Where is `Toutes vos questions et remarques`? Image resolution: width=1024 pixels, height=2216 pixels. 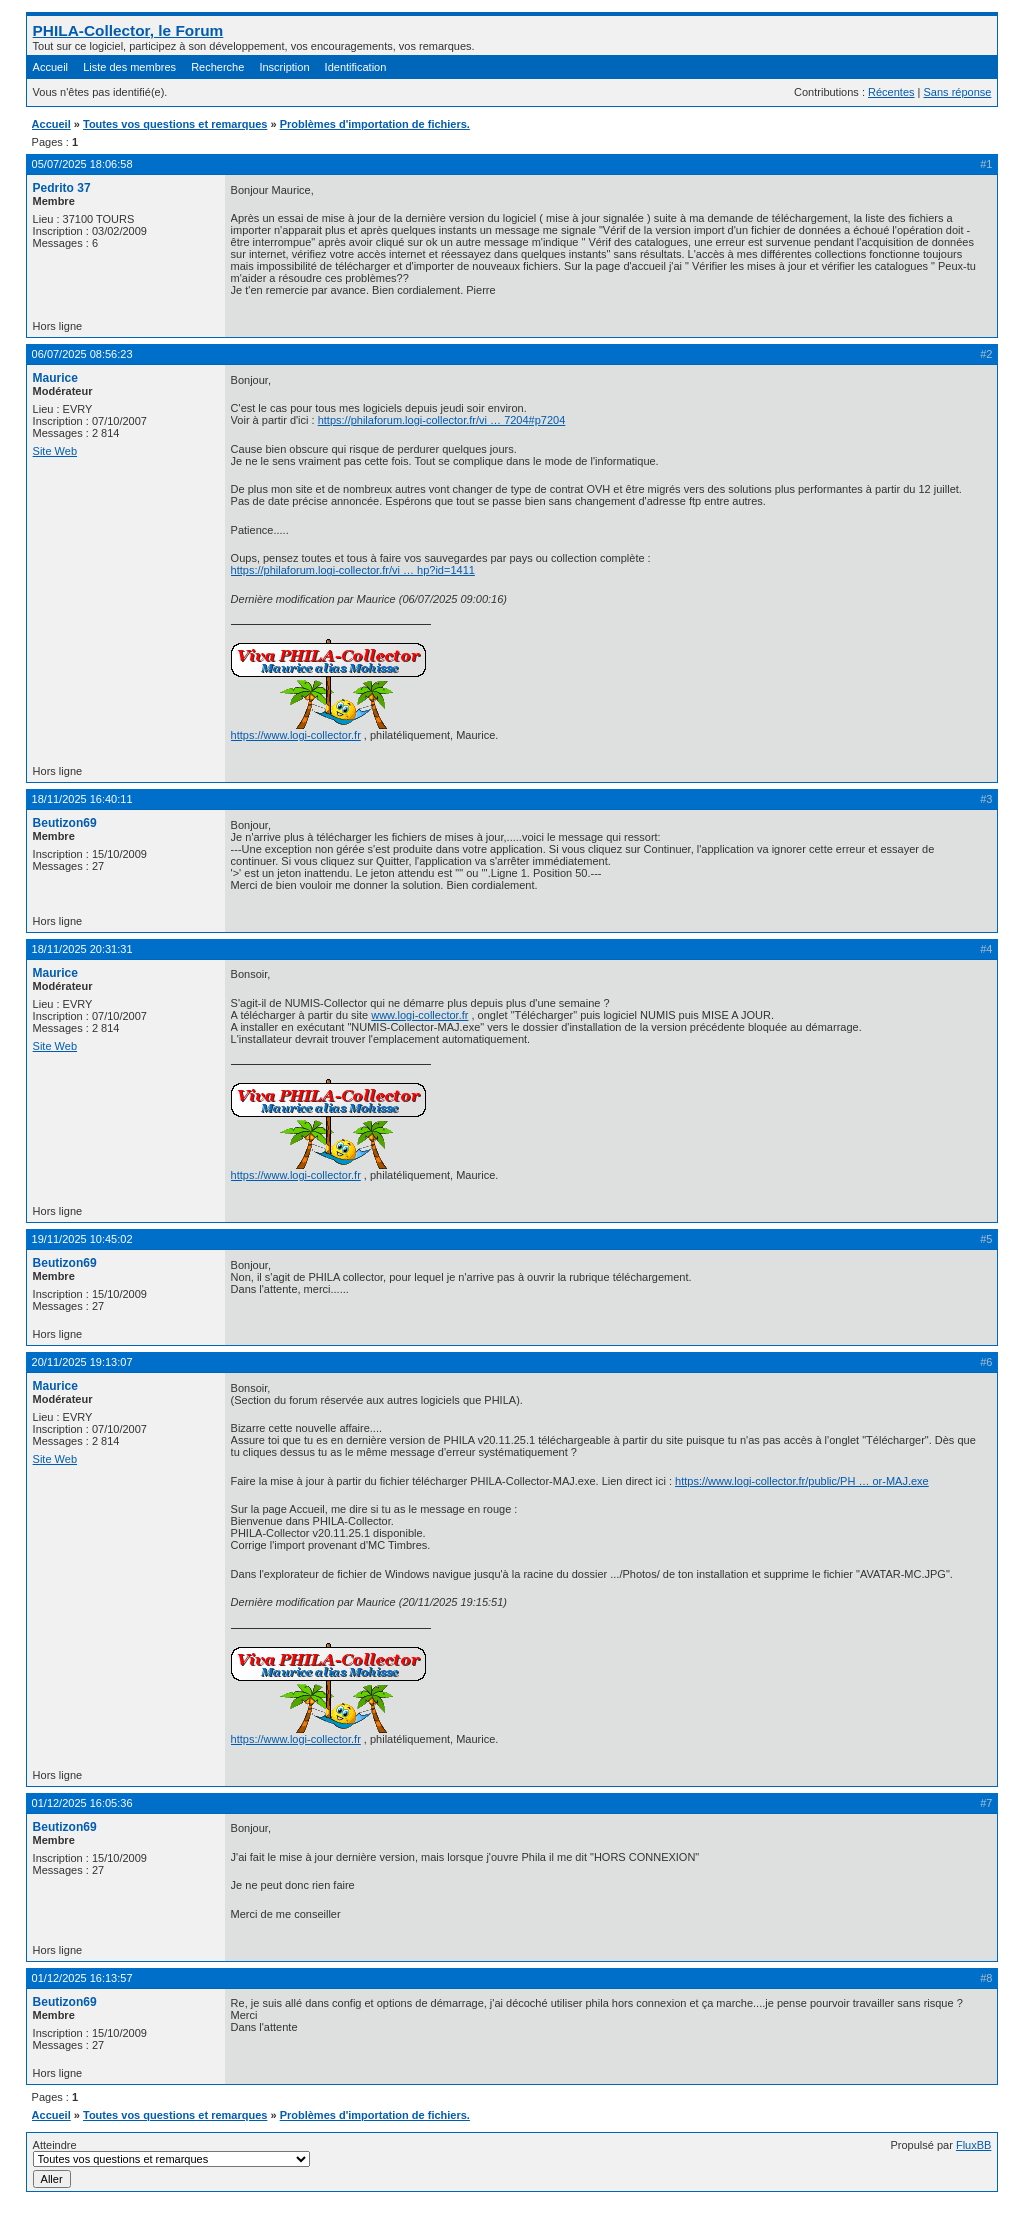 Toutes vos questions et remarques is located at coordinates (175, 124).